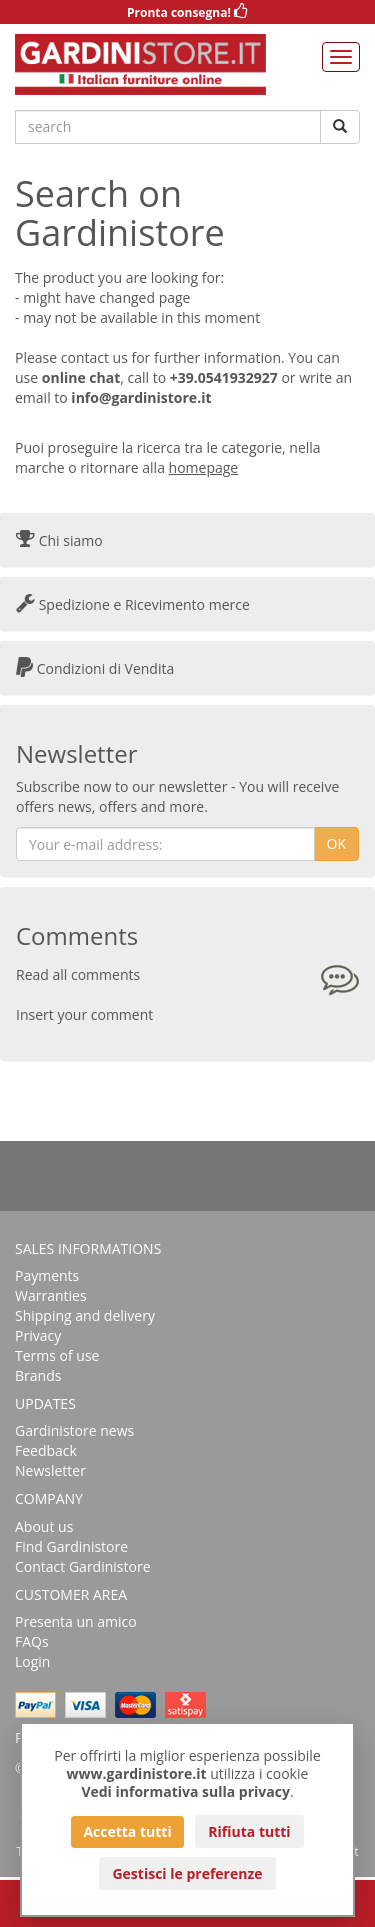 Image resolution: width=375 pixels, height=1927 pixels. Describe the element at coordinates (50, 1470) in the screenshot. I see `Newsletter` at that location.